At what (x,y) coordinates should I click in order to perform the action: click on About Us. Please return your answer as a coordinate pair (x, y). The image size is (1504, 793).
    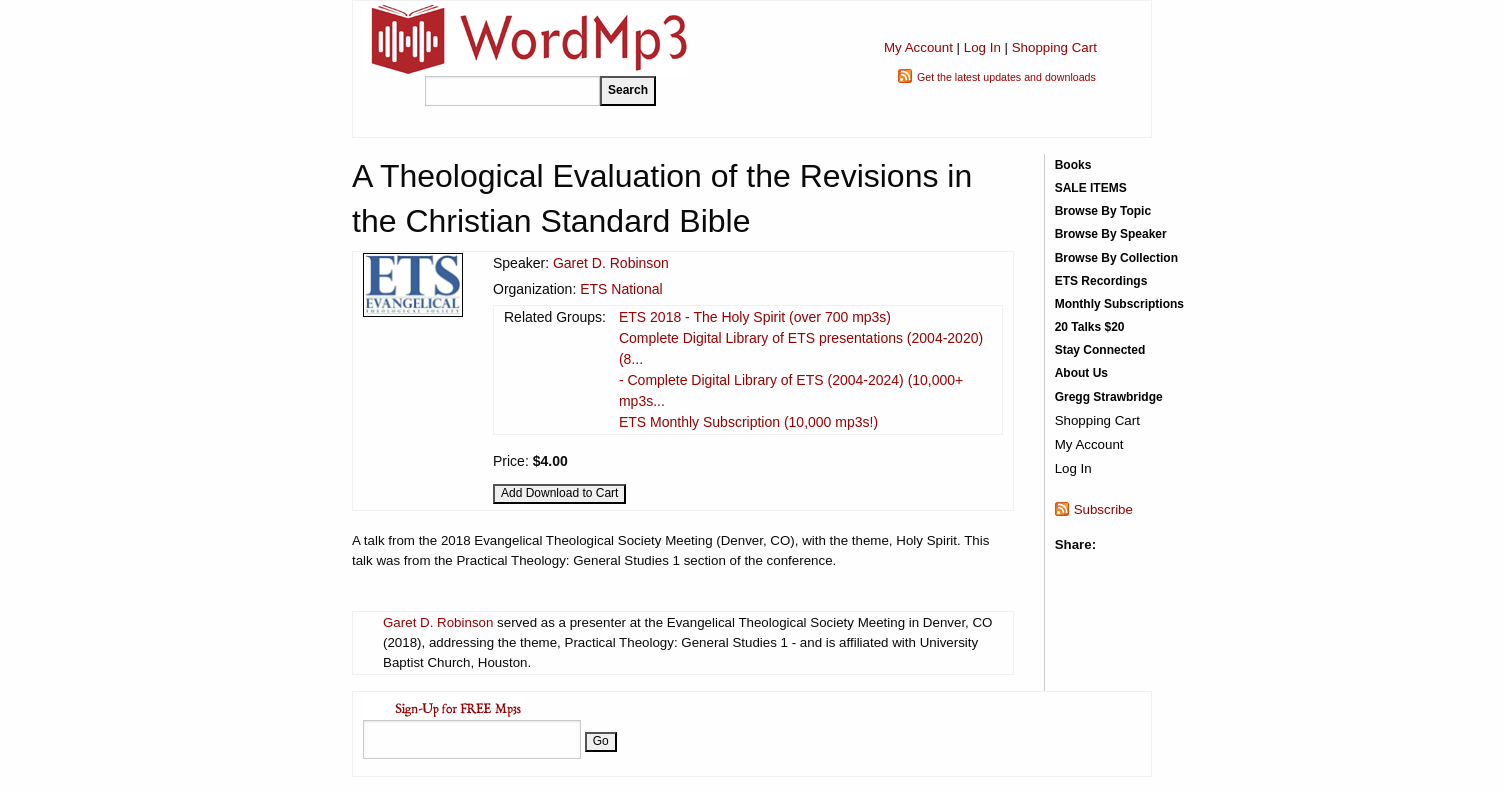
    Looking at the image, I should click on (1081, 373).